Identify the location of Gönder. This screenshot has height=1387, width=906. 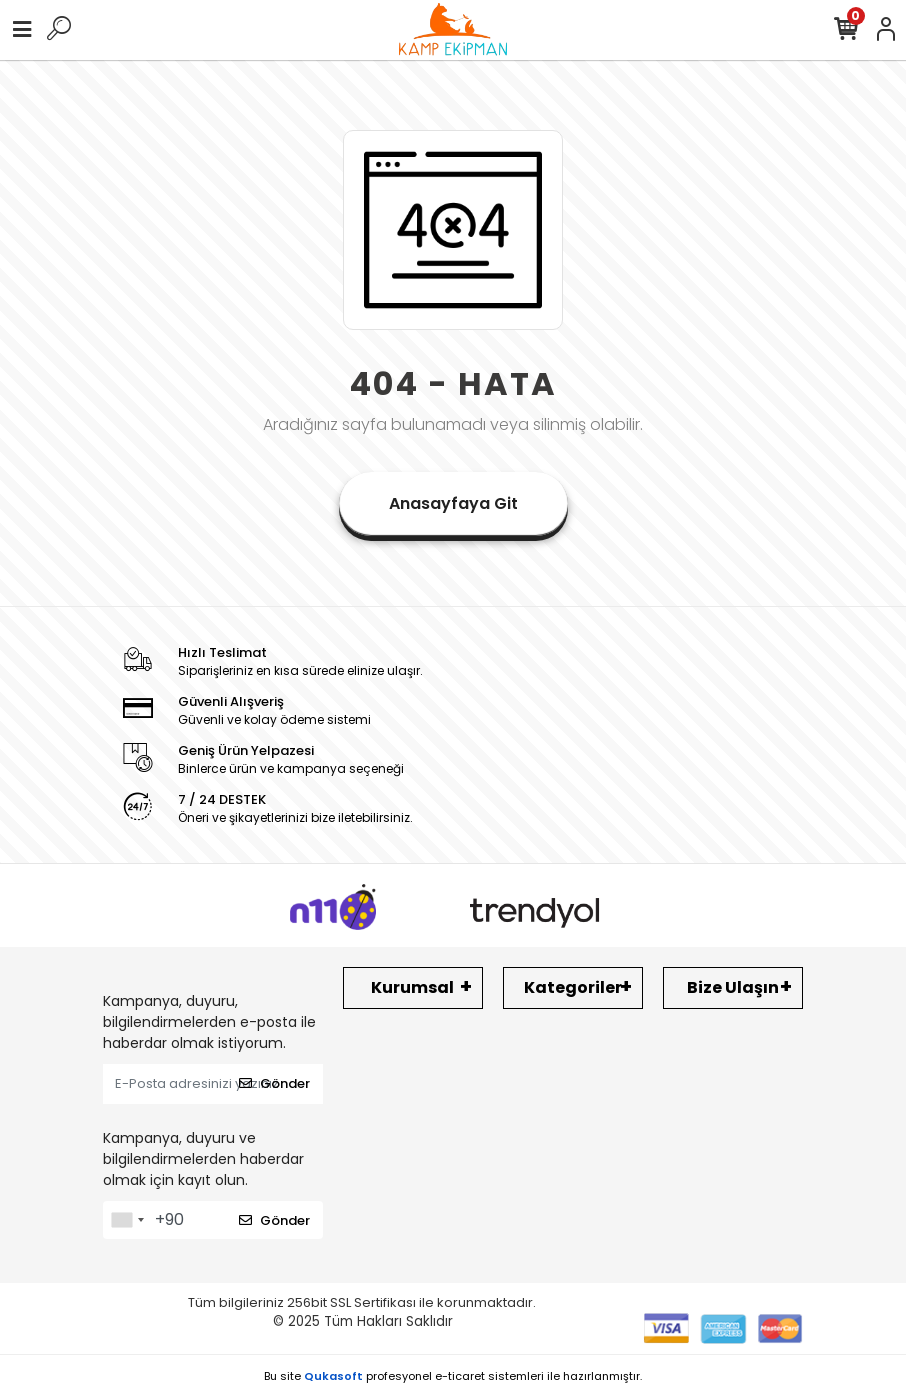
(274, 1083).